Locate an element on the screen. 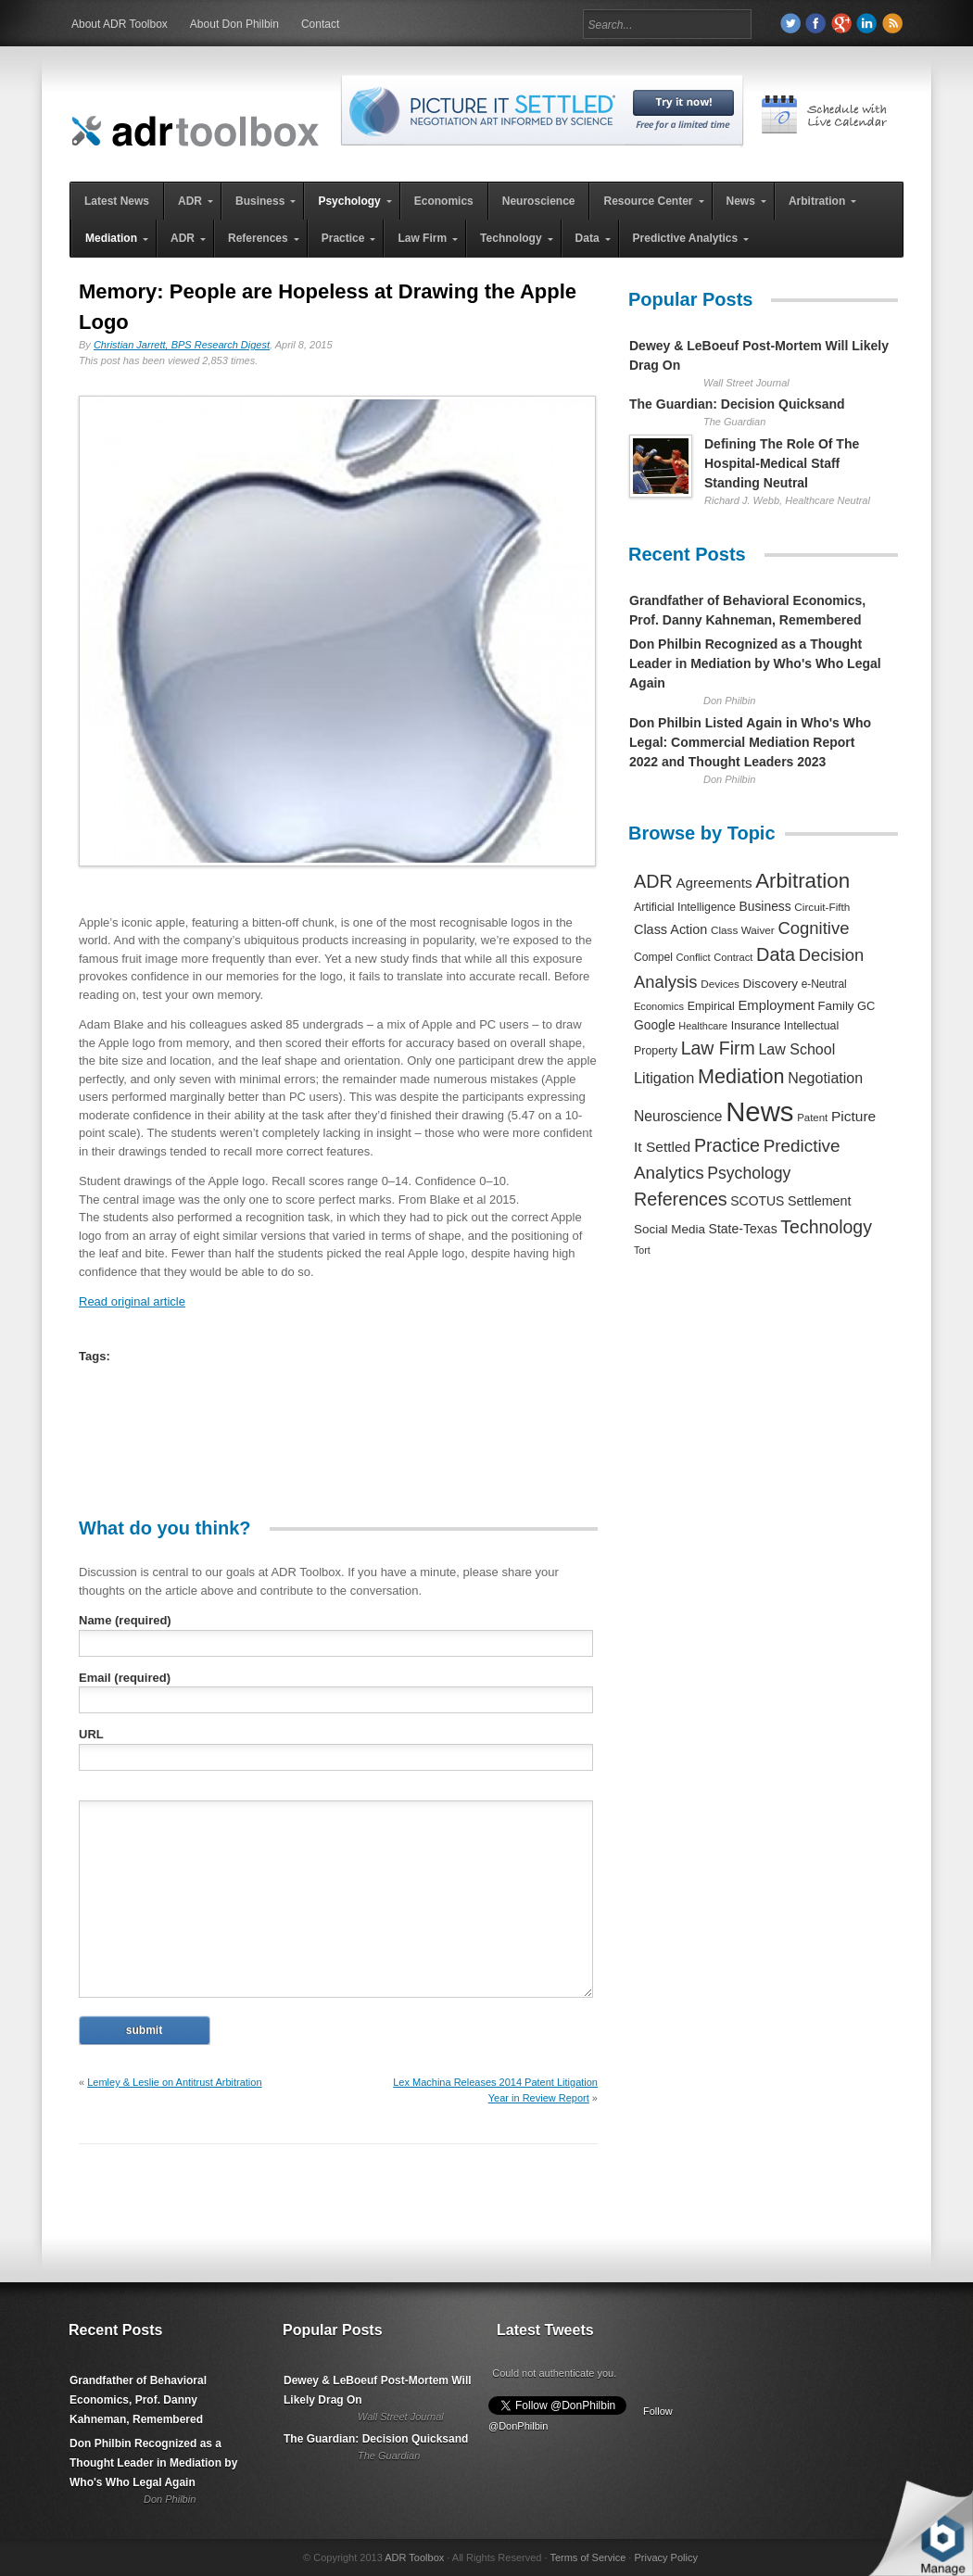  Lemley & Leslie on Antitrust Arbitration is located at coordinates (174, 2082).